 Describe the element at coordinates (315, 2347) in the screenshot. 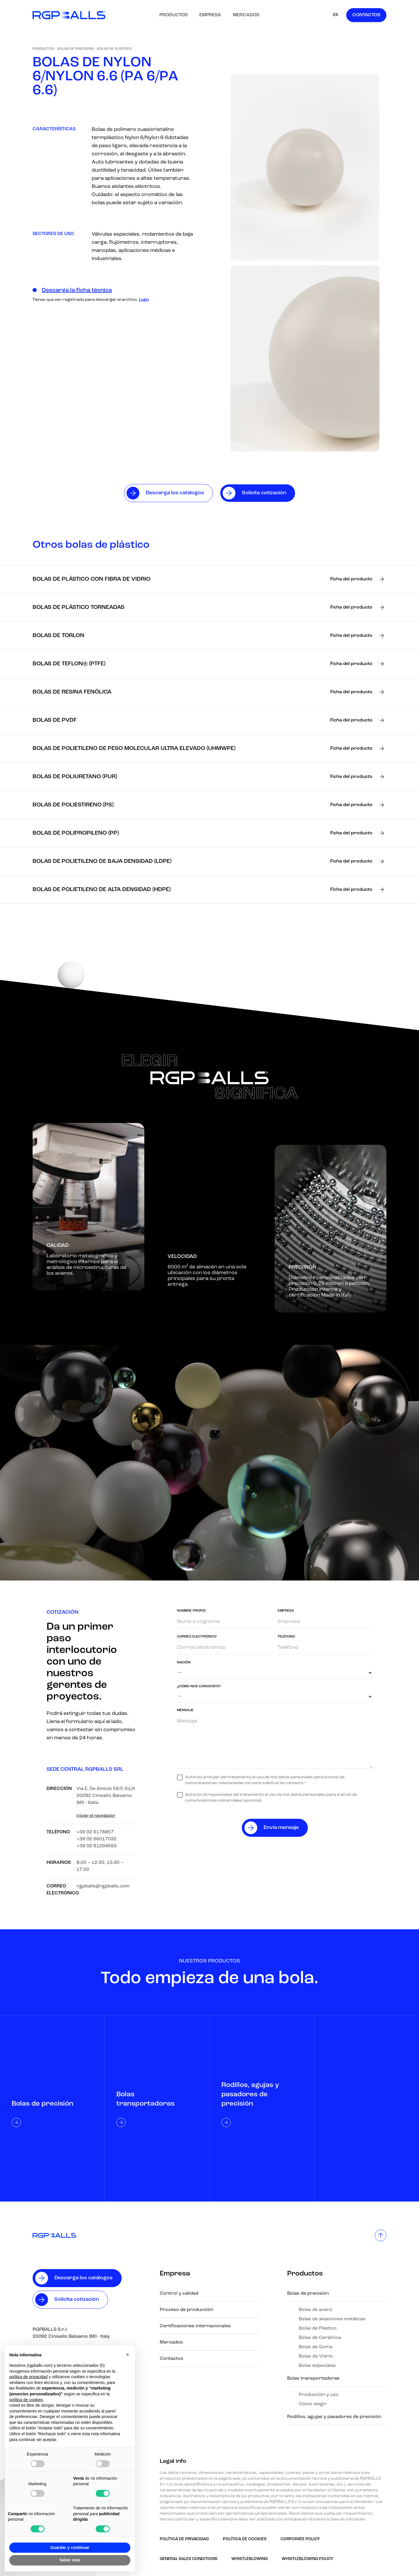

I see `Bolas de Goma` at that location.